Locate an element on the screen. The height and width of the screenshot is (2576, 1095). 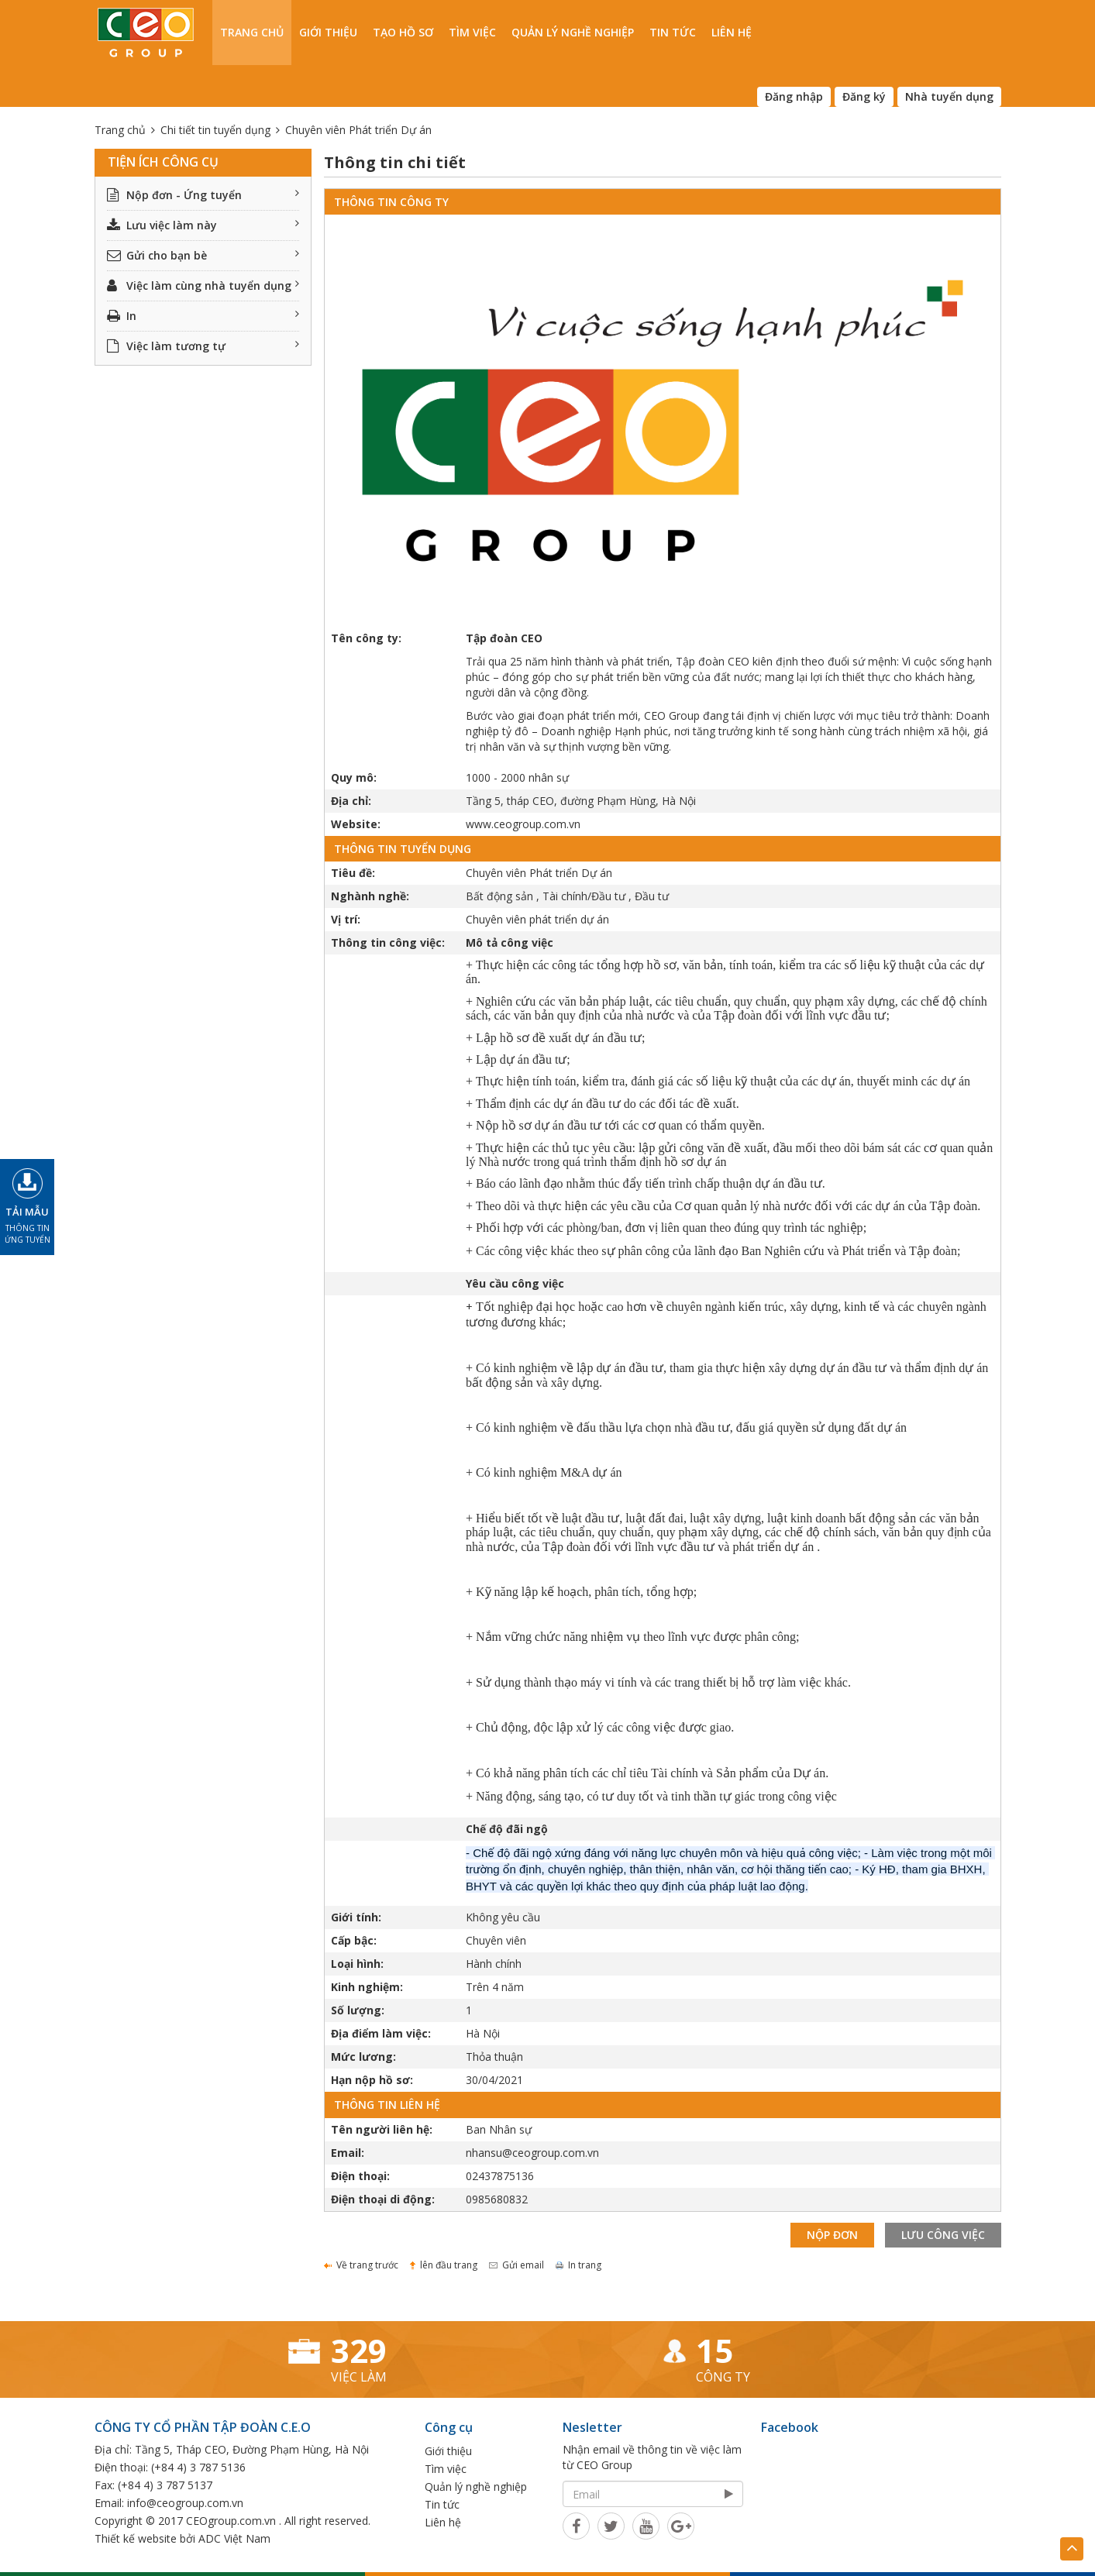
nhansu@ceogroup.com.vn is located at coordinates (532, 2152).